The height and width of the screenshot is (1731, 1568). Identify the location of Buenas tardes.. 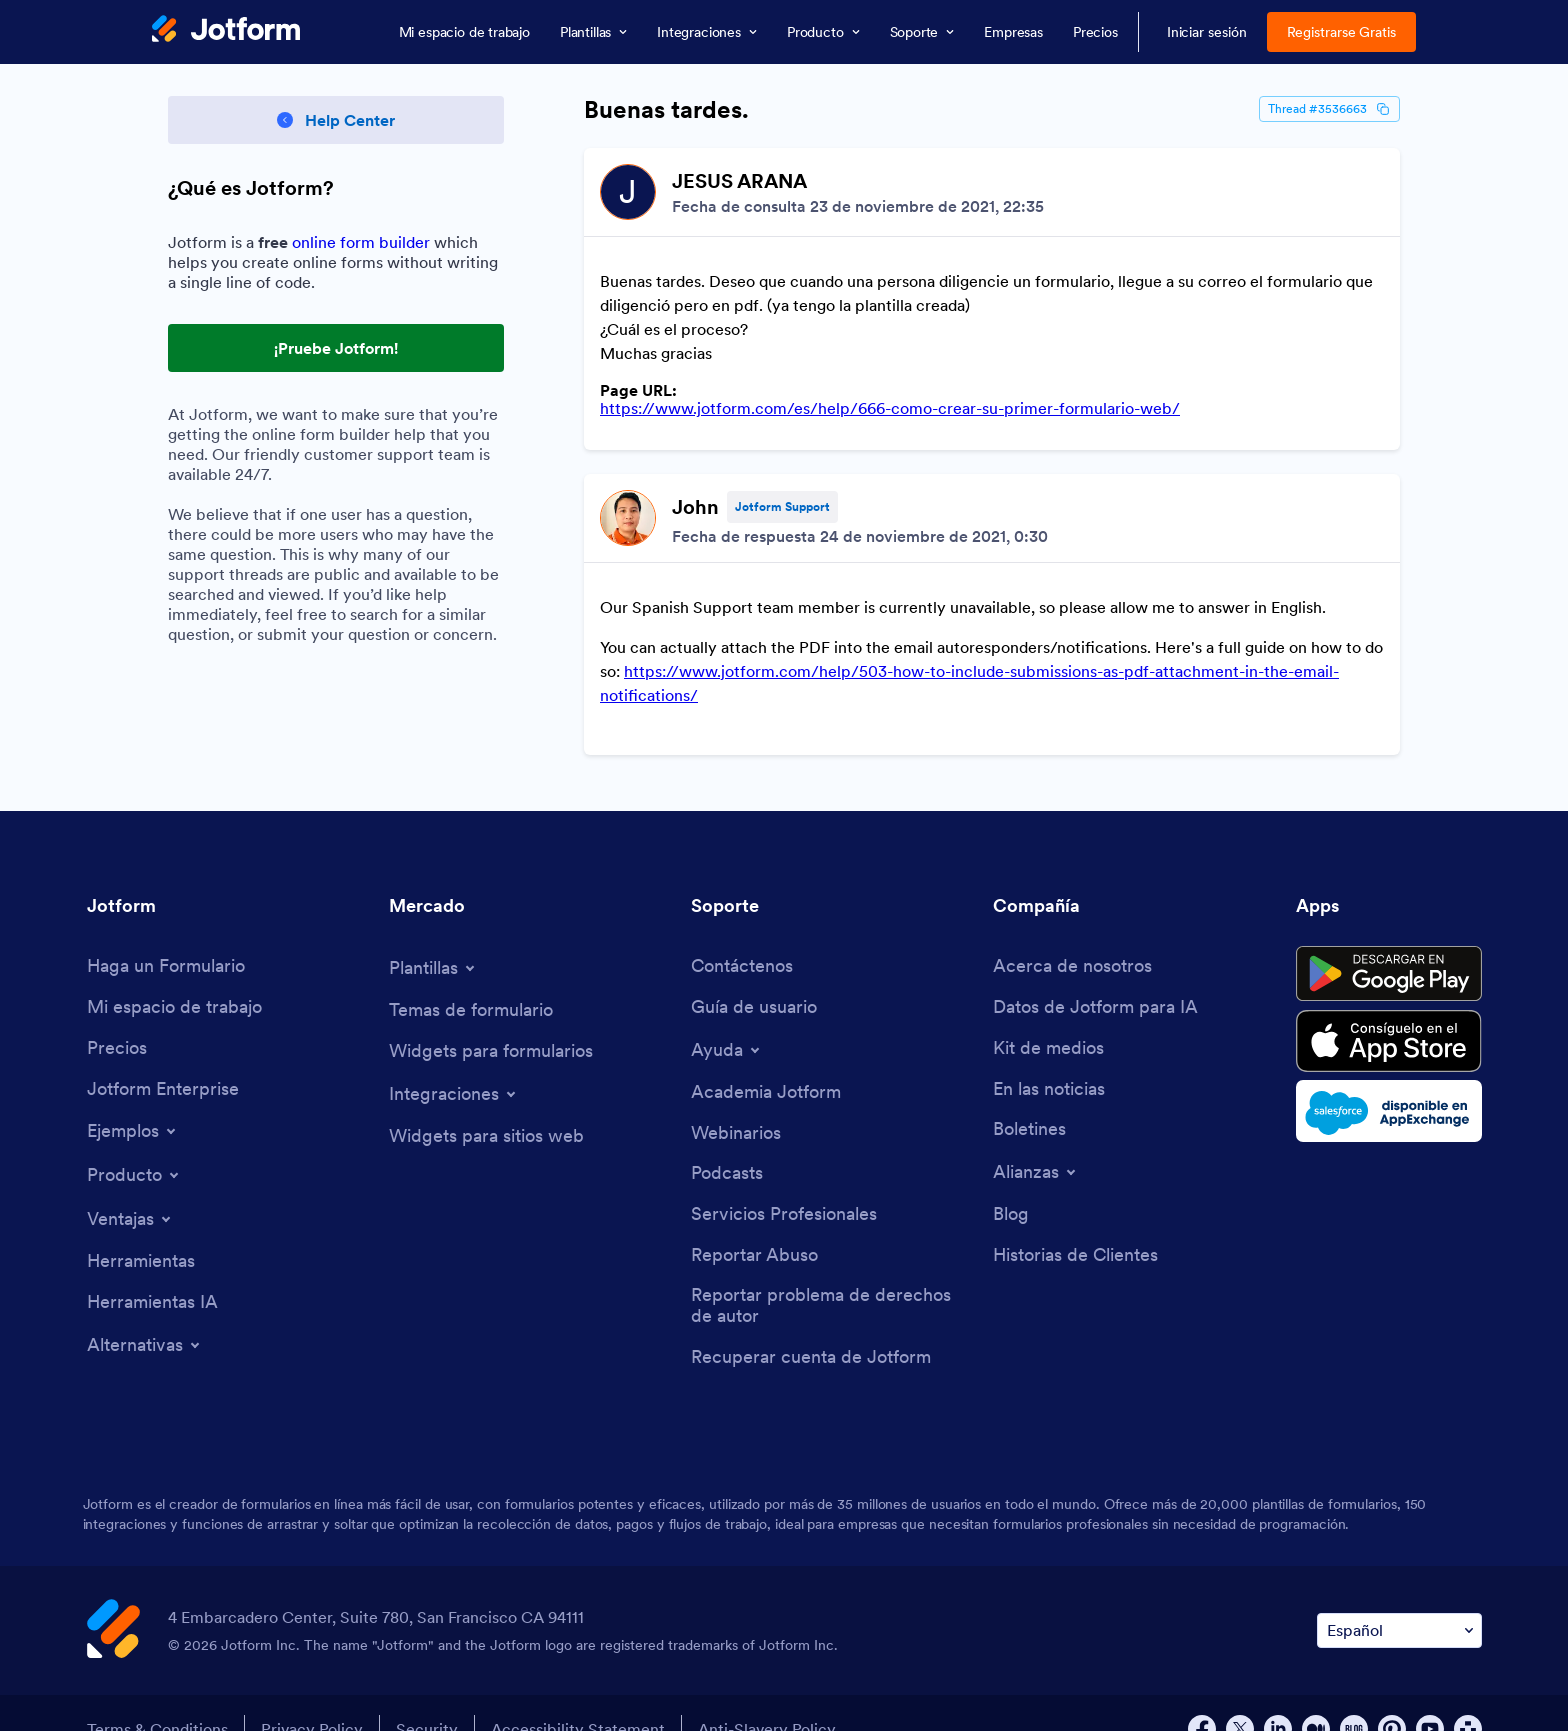
(666, 110).